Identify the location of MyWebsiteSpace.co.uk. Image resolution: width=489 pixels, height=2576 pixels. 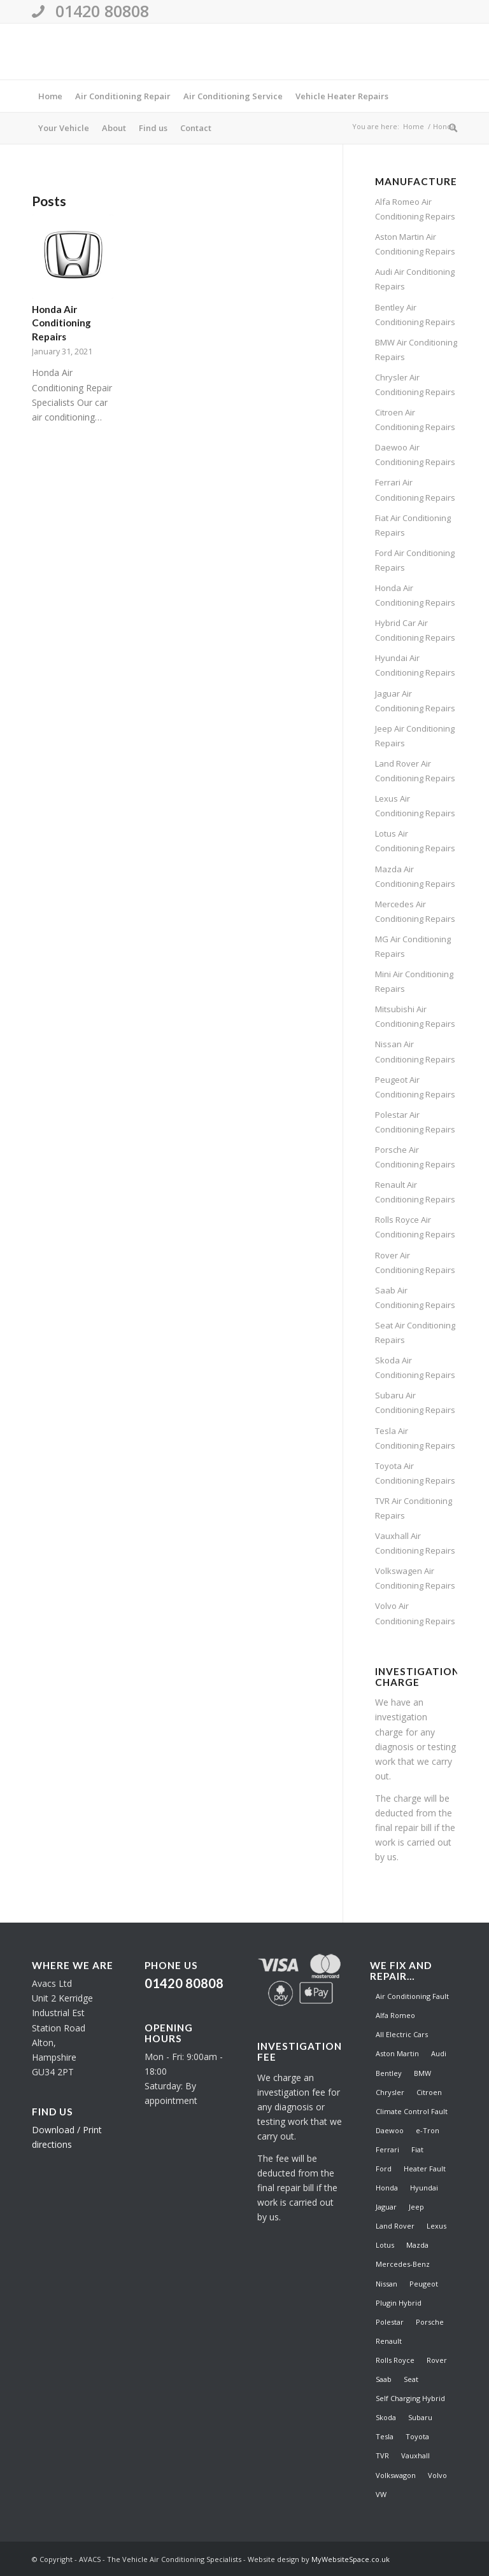
(350, 2559).